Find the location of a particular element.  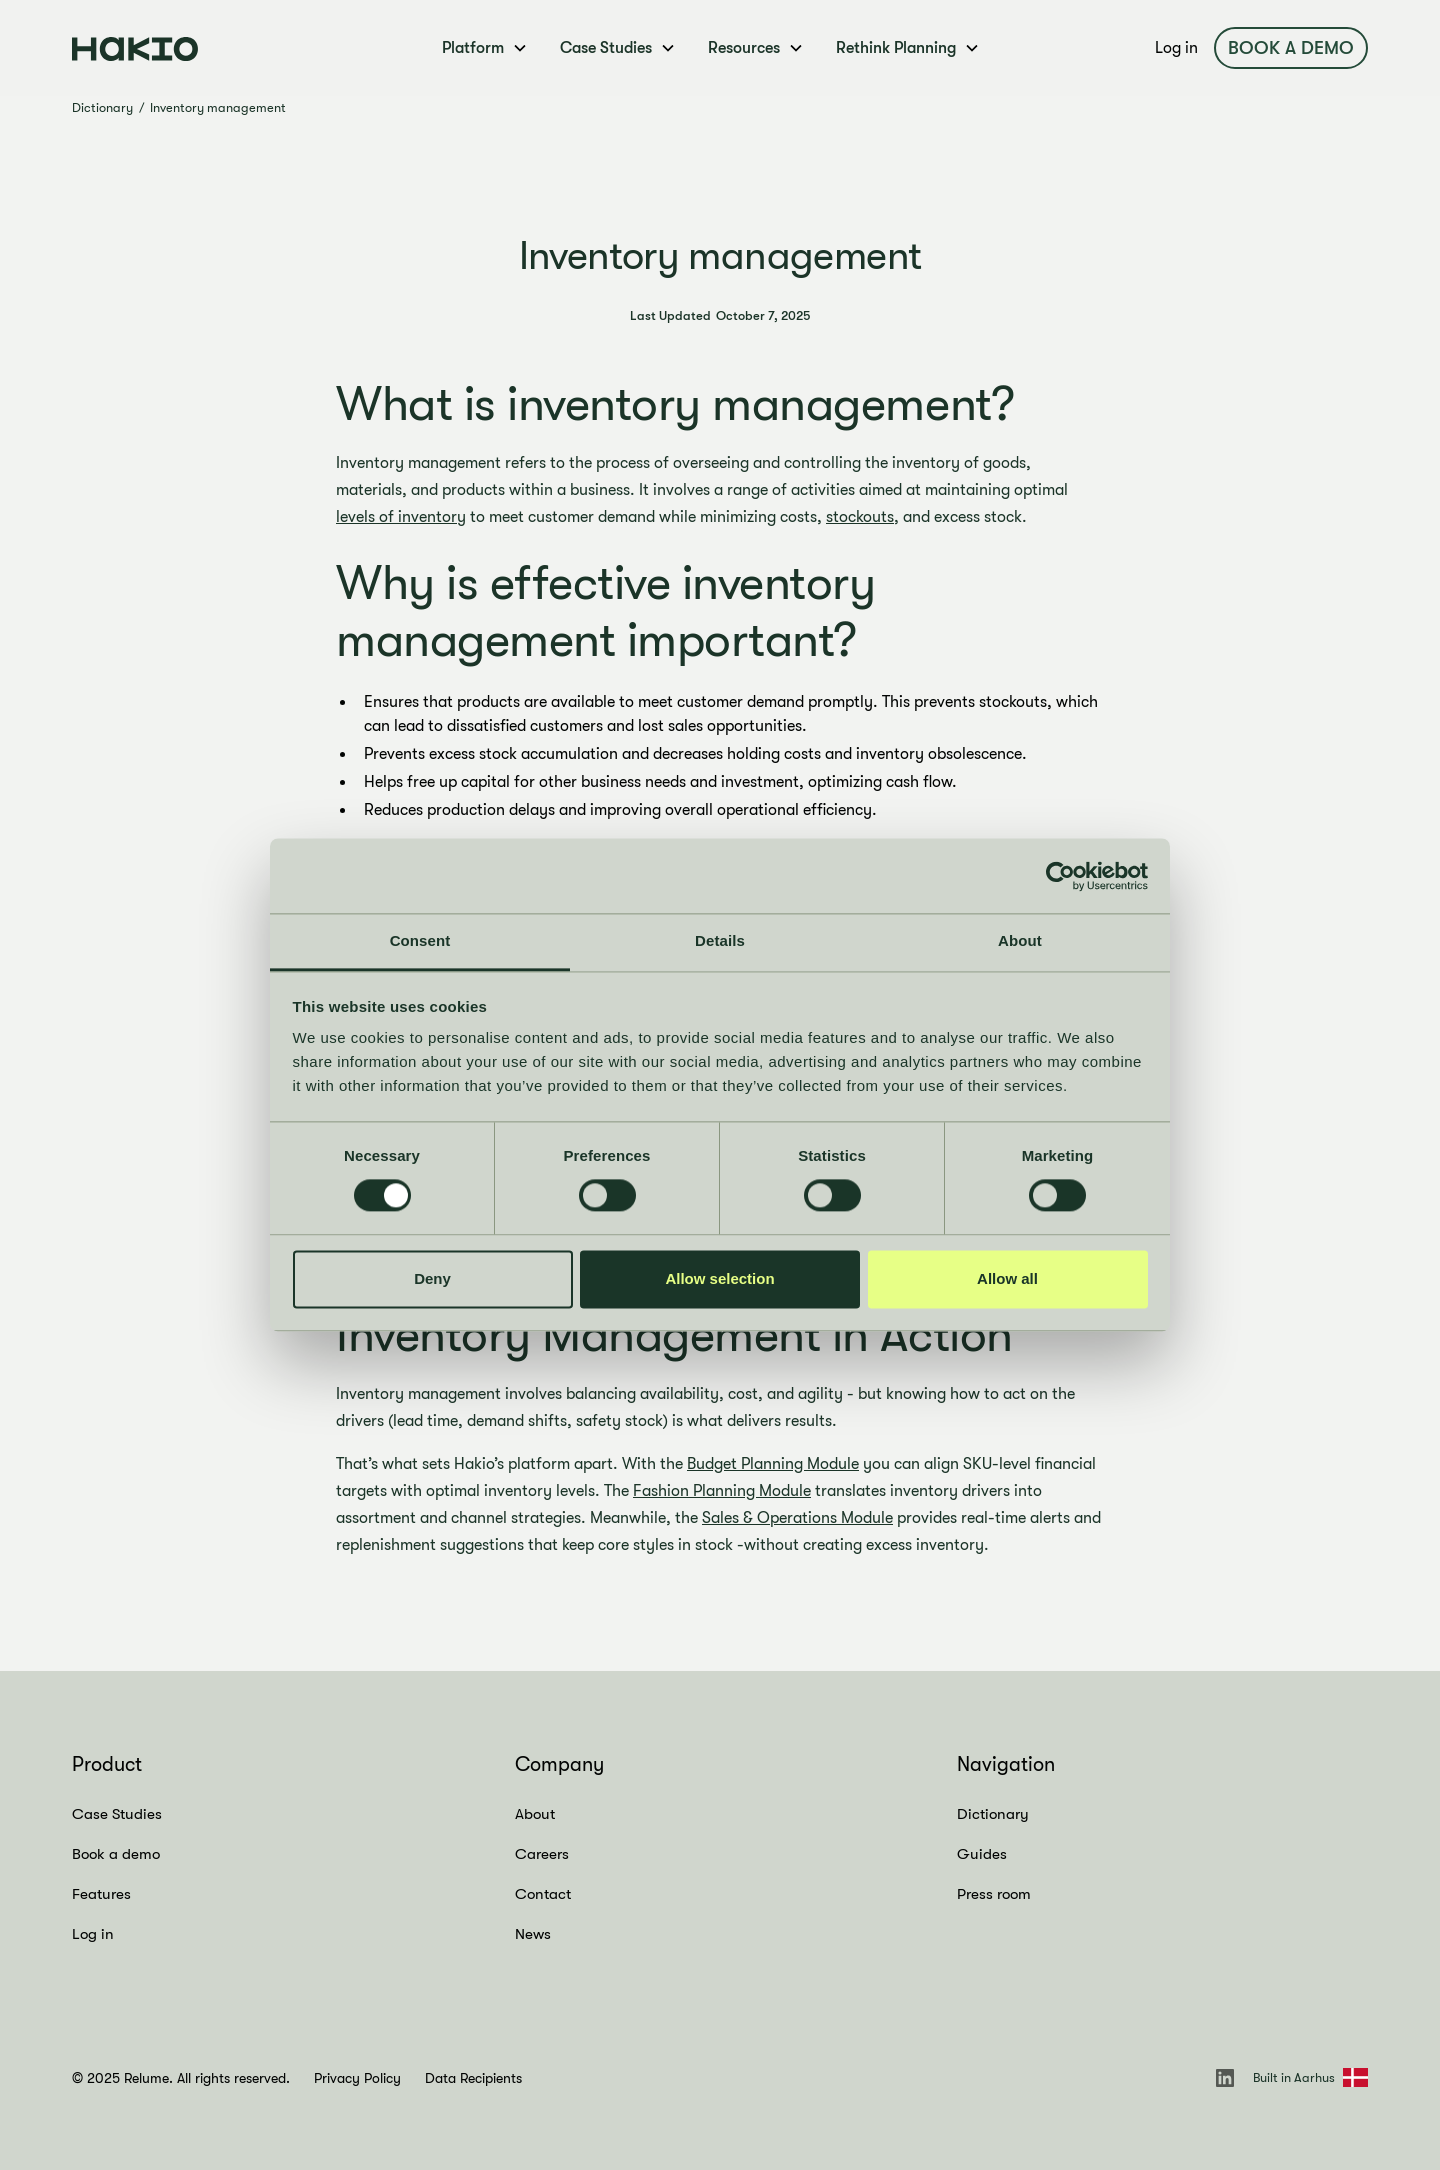

Contact is located at coordinates (543, 1894).